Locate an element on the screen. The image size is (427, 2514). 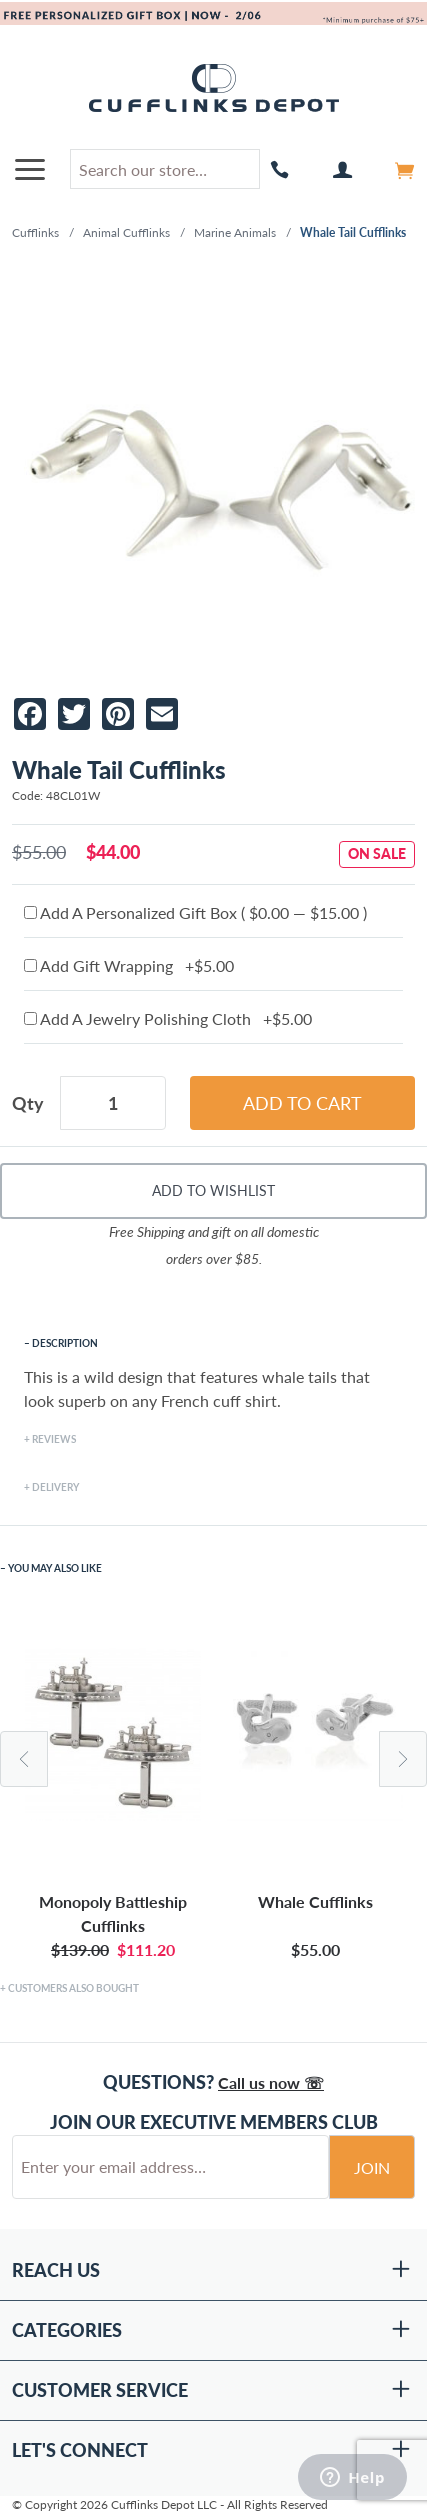
Add To Wishlist is located at coordinates (213, 1190).